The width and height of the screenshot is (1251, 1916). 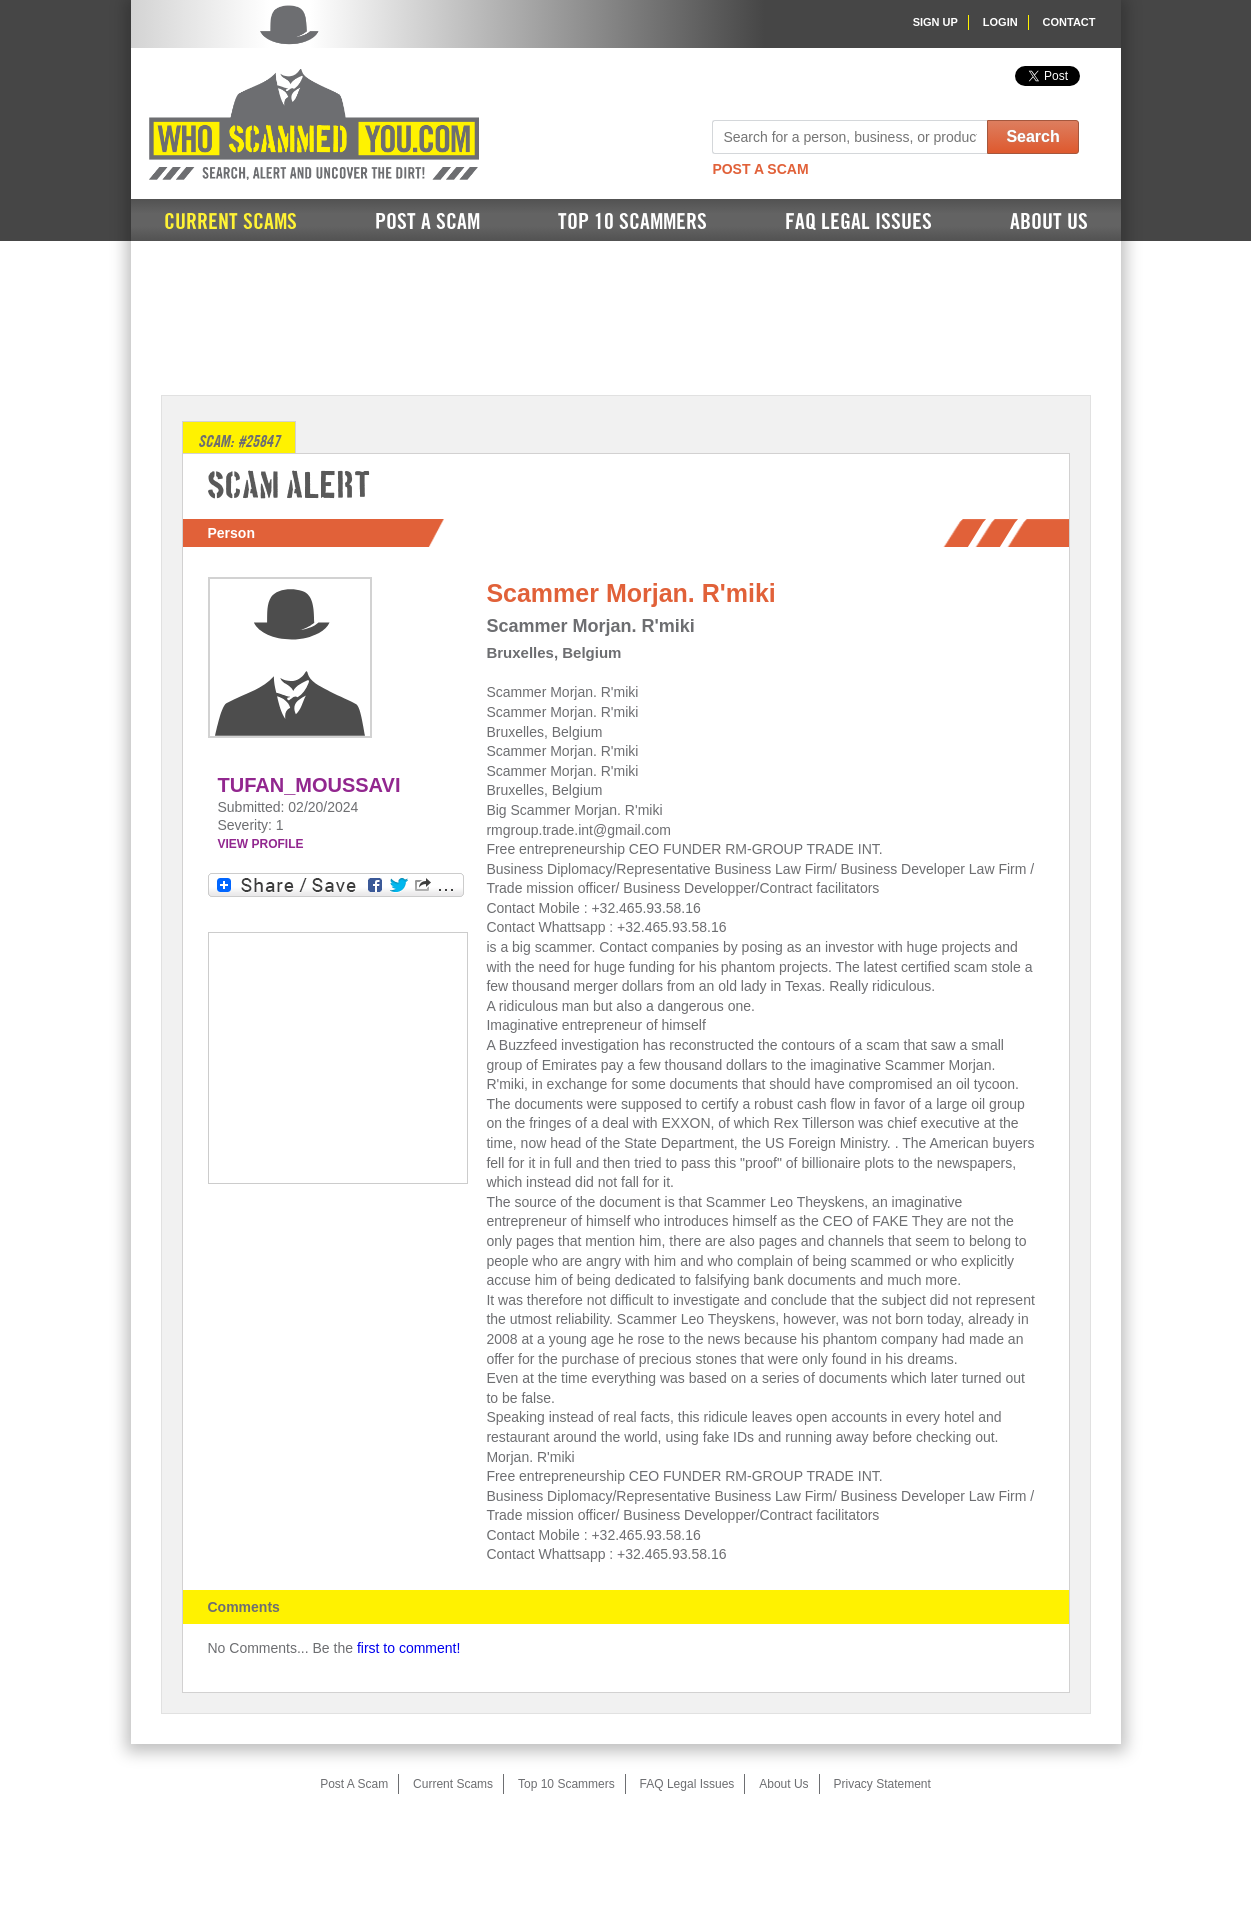 I want to click on FAQ Legal Issues, so click(x=858, y=222).